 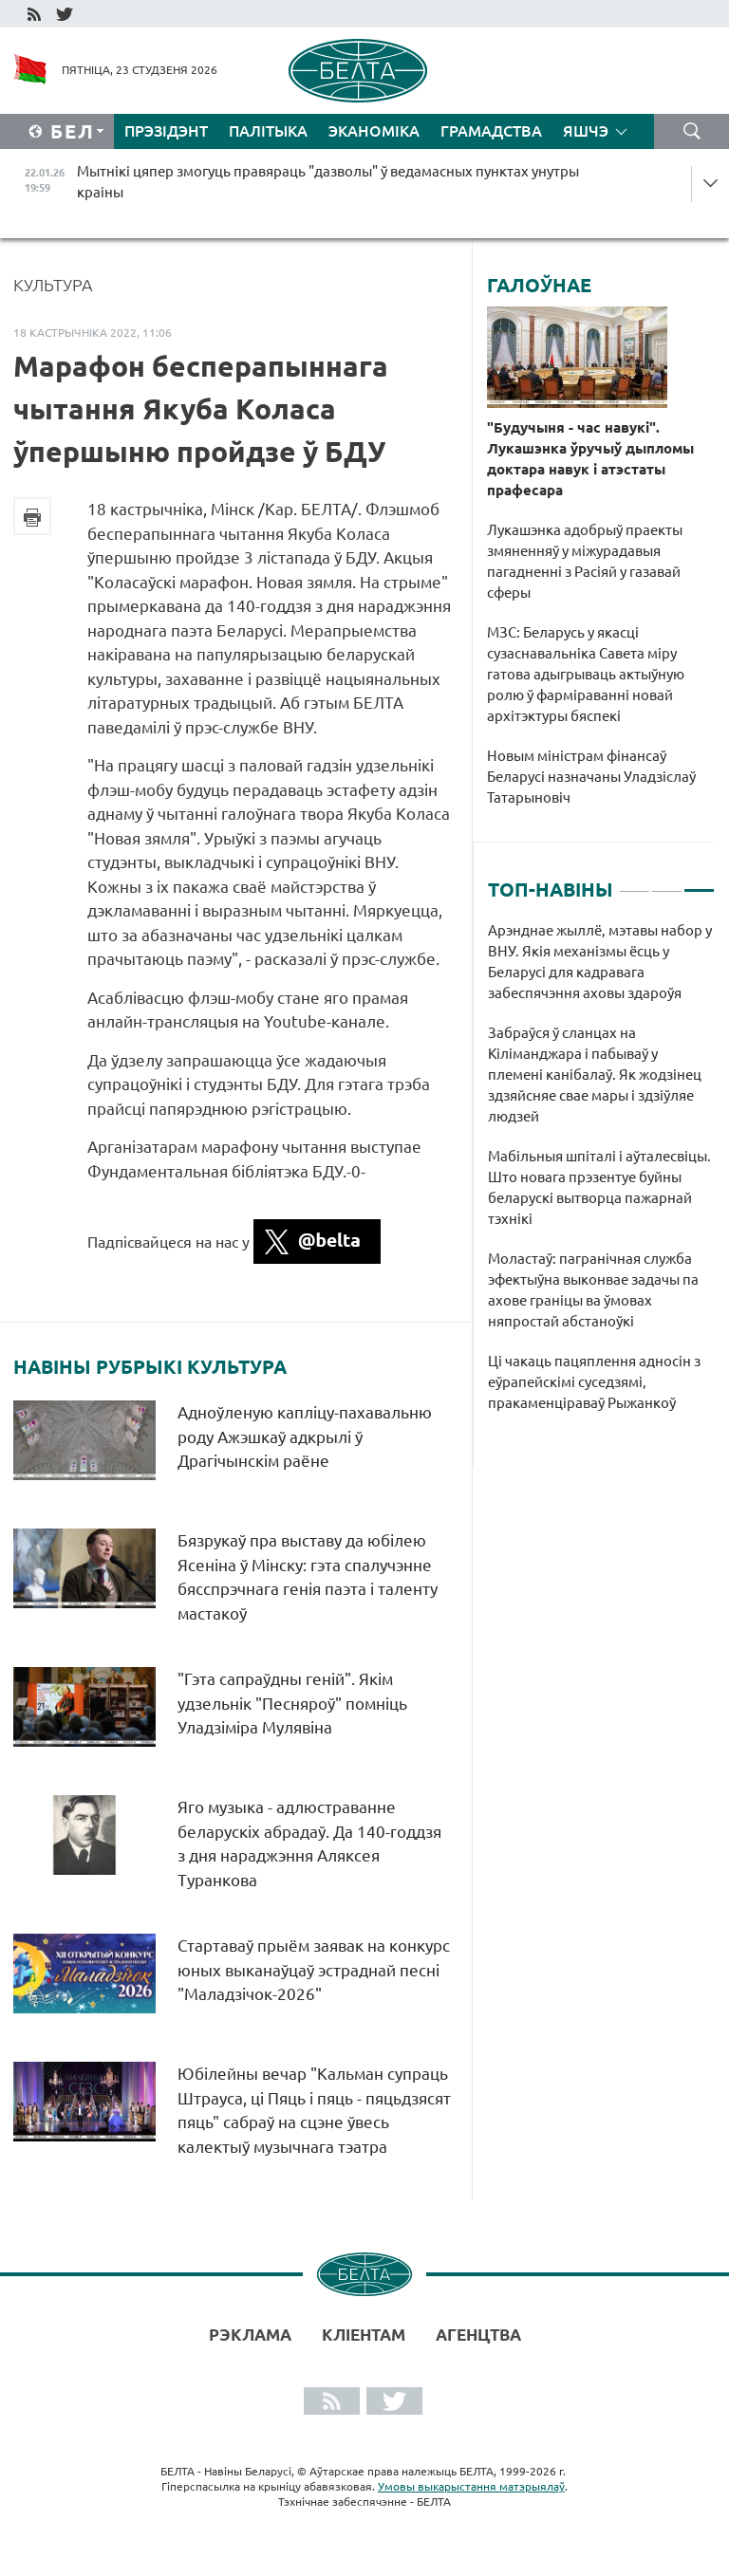 What do you see at coordinates (584, 561) in the screenshot?
I see `Лукашэнка адобрыў праекты змяненняў у міжурадавыя пагадненні з Расіяй у газавай сферы` at bounding box center [584, 561].